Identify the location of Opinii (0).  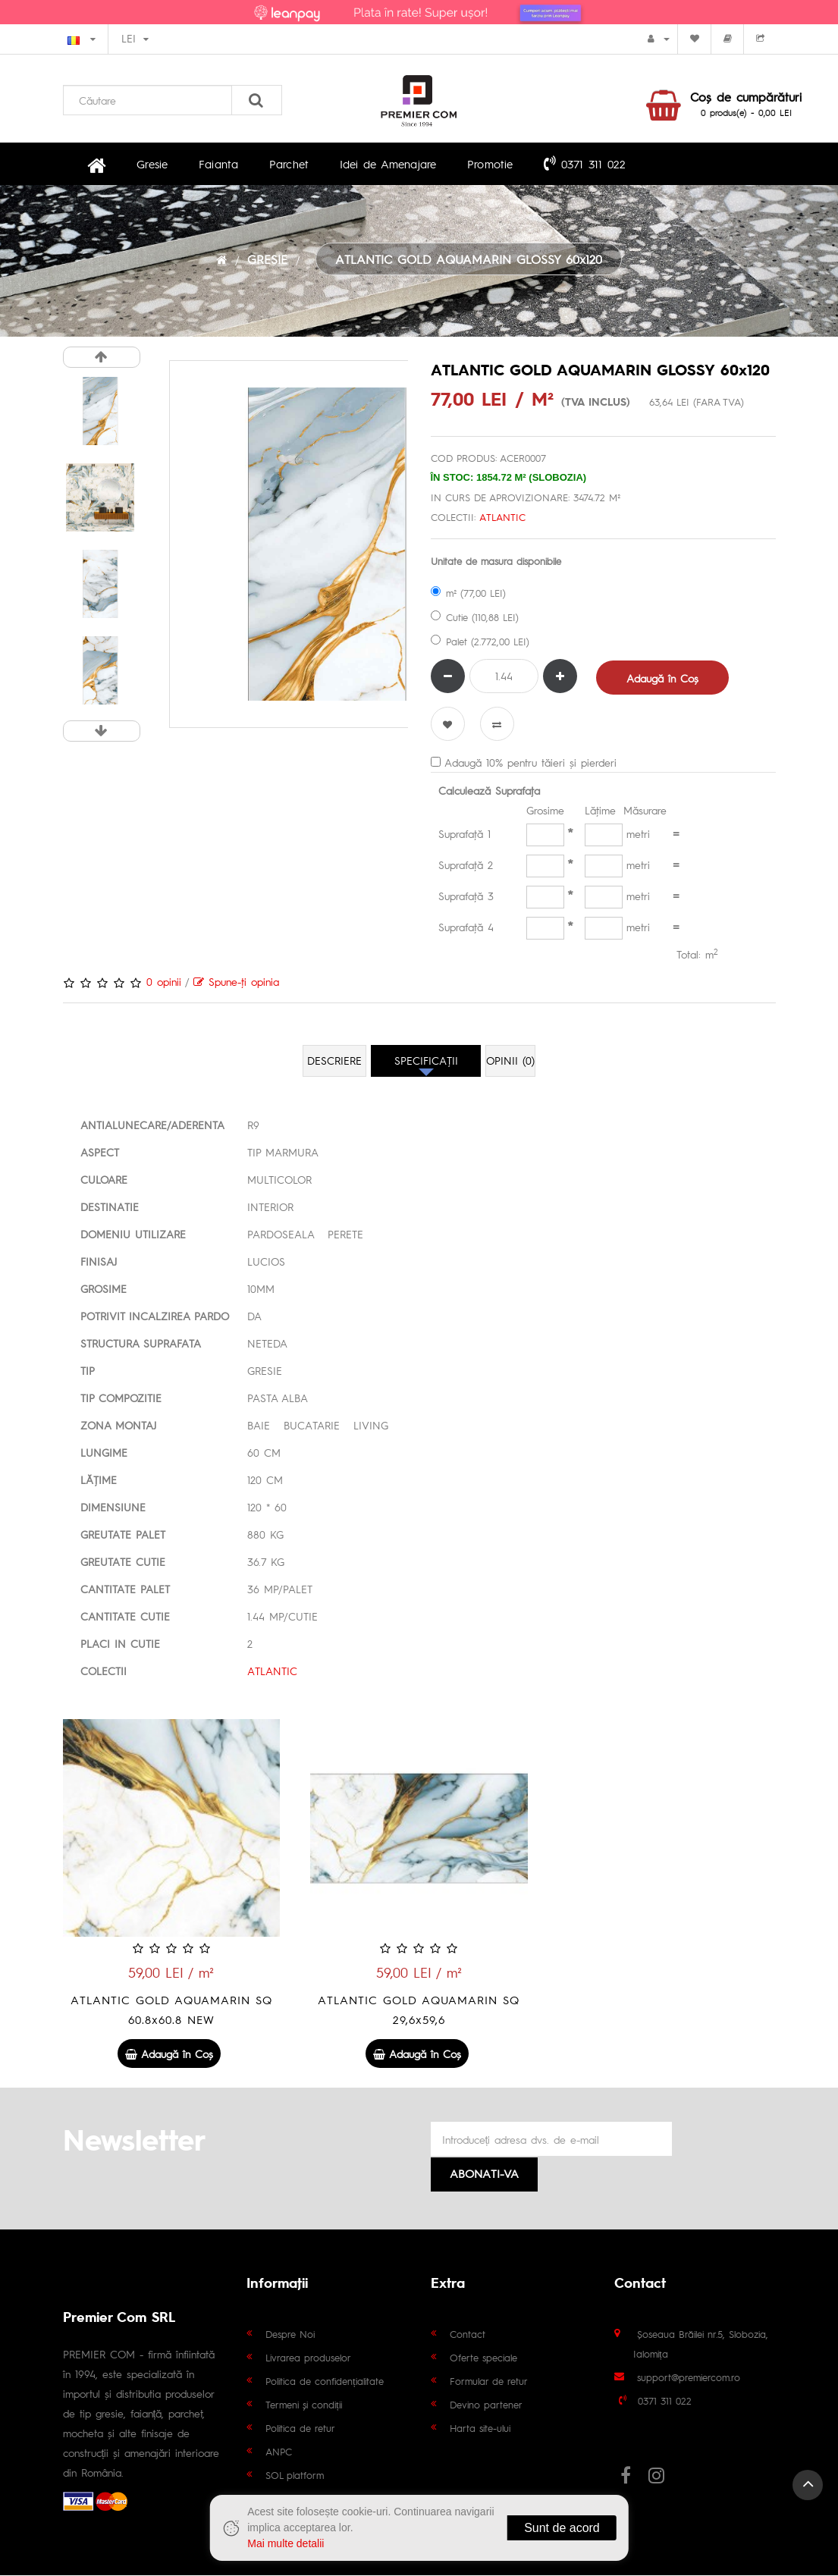
(511, 1063).